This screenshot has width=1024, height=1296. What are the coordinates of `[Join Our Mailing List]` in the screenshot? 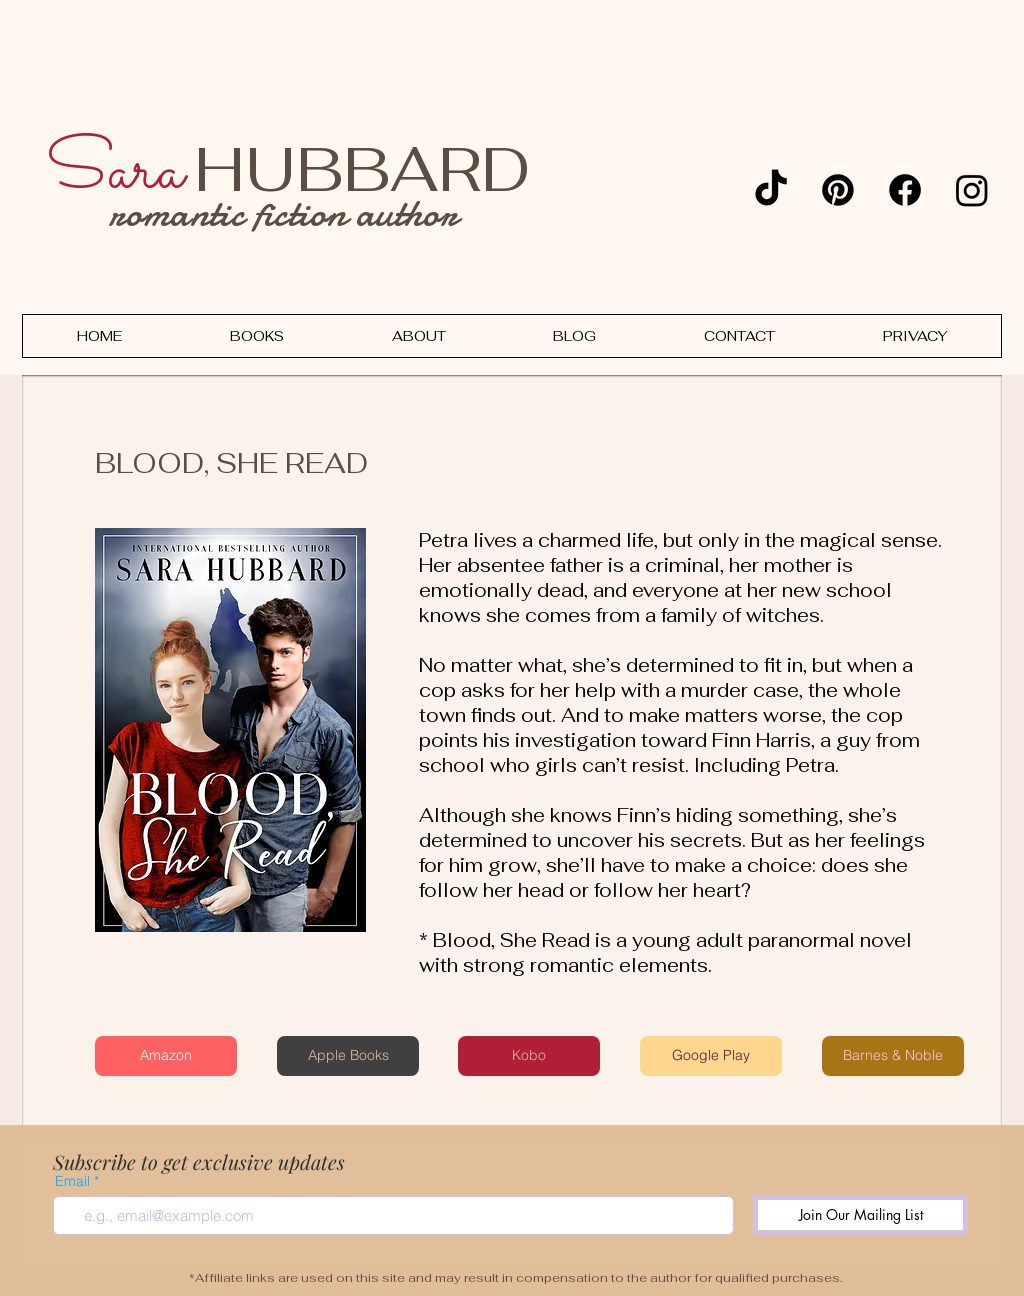 It's located at (860, 1215).